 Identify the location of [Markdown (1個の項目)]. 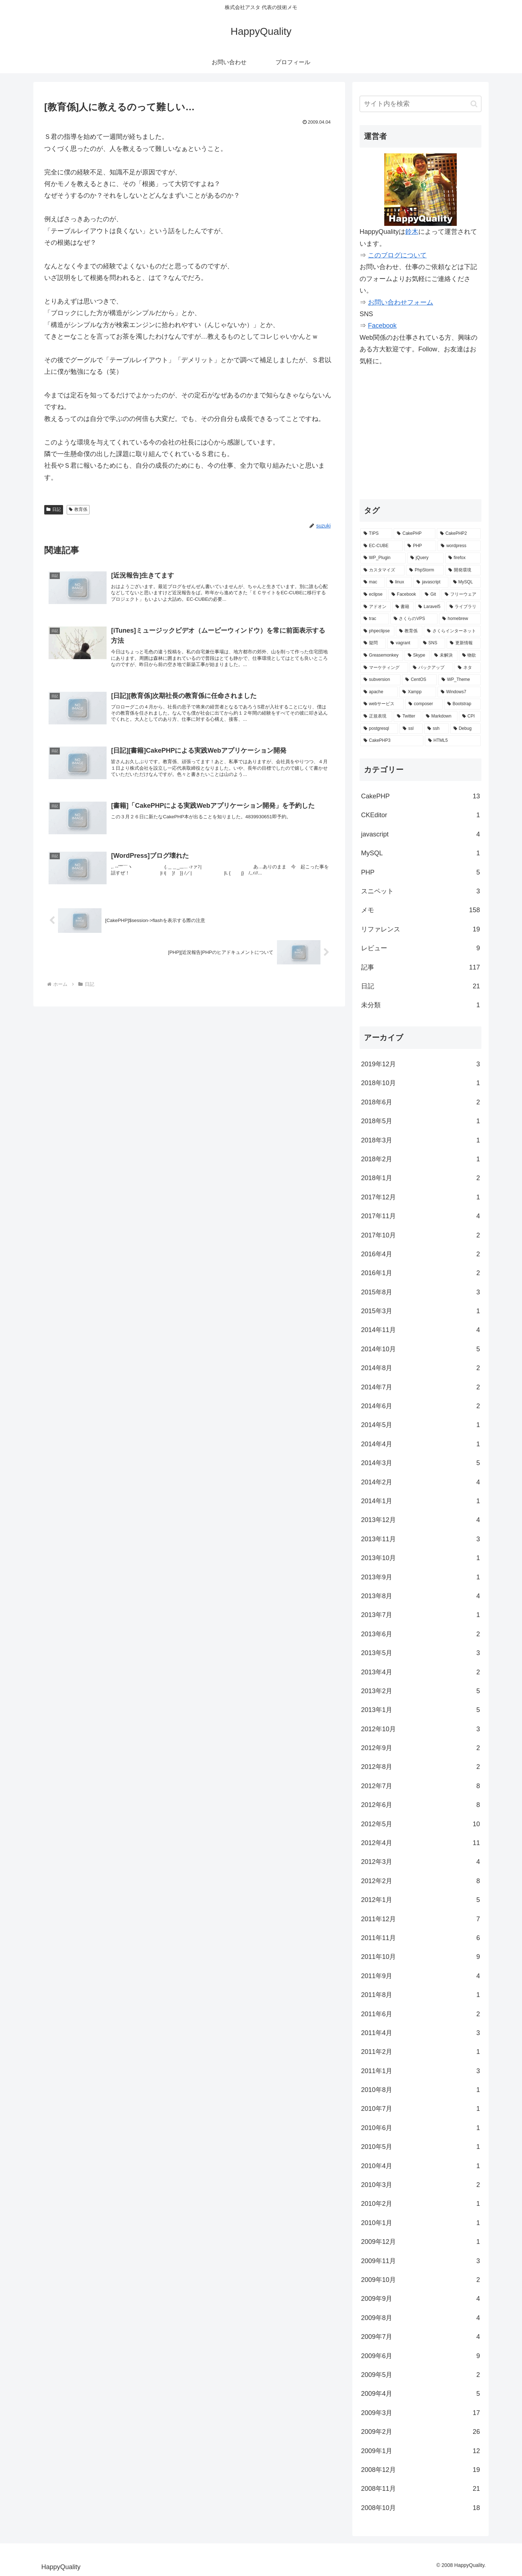
(440, 716).